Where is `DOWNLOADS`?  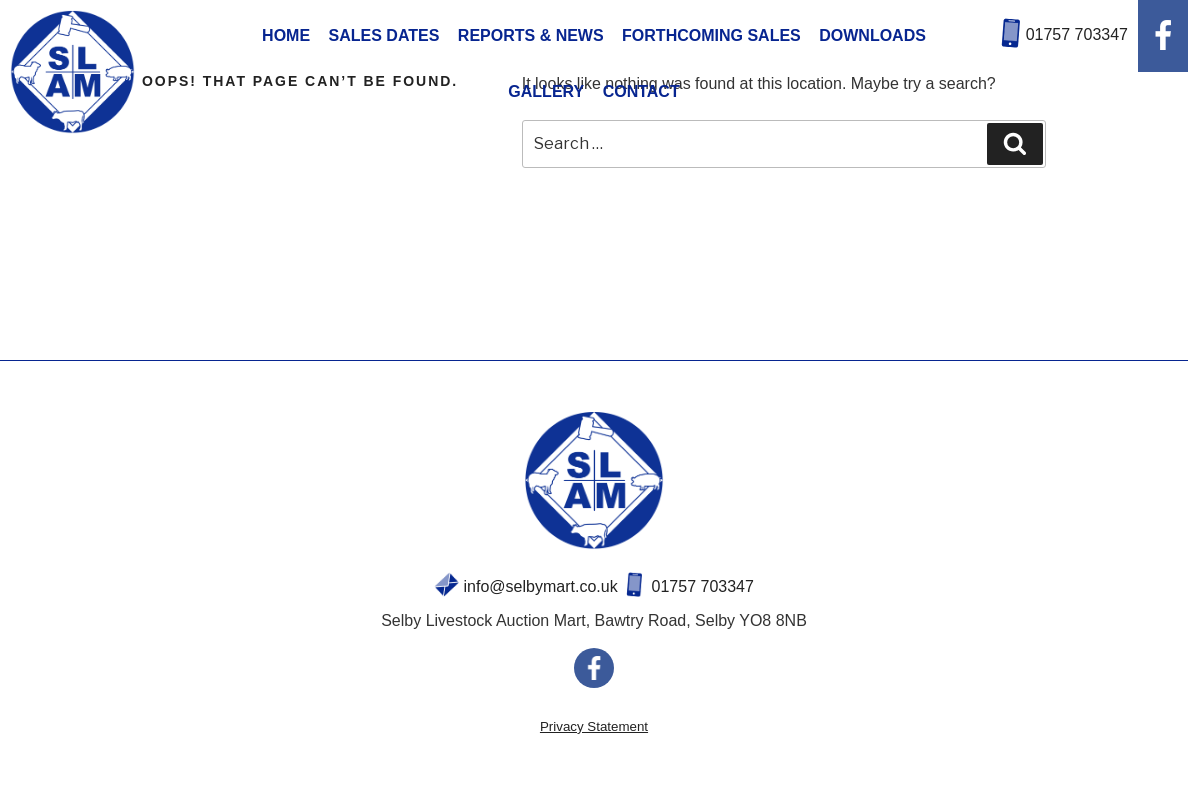 DOWNLOADS is located at coordinates (872, 35).